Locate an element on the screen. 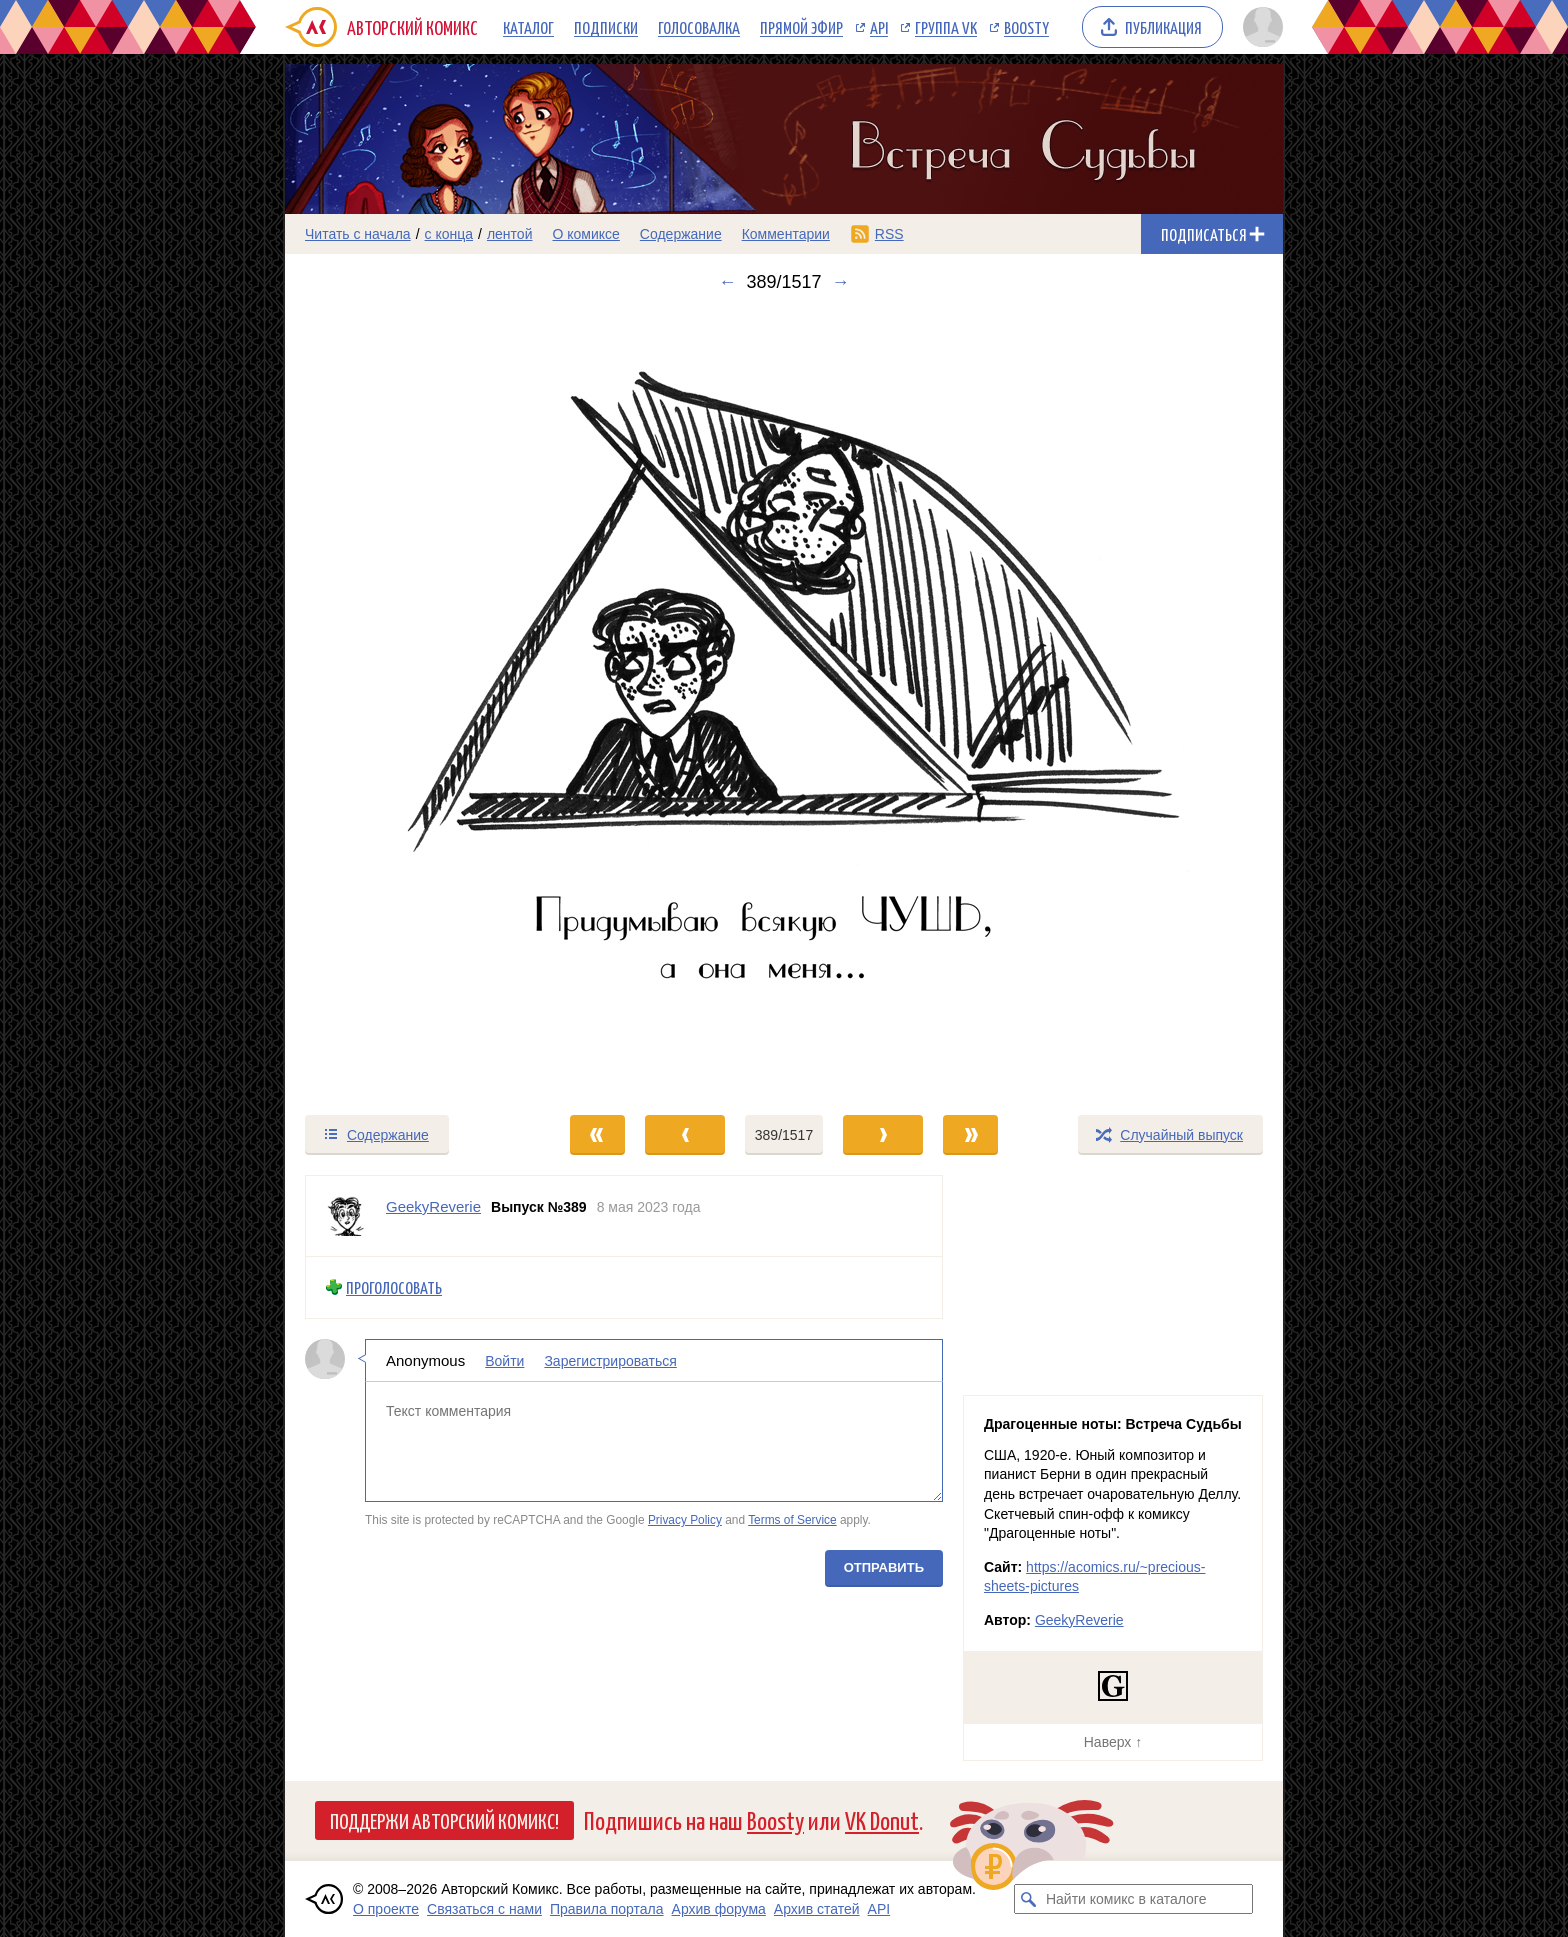 The height and width of the screenshot is (1937, 1568). Архив статей is located at coordinates (817, 1909).